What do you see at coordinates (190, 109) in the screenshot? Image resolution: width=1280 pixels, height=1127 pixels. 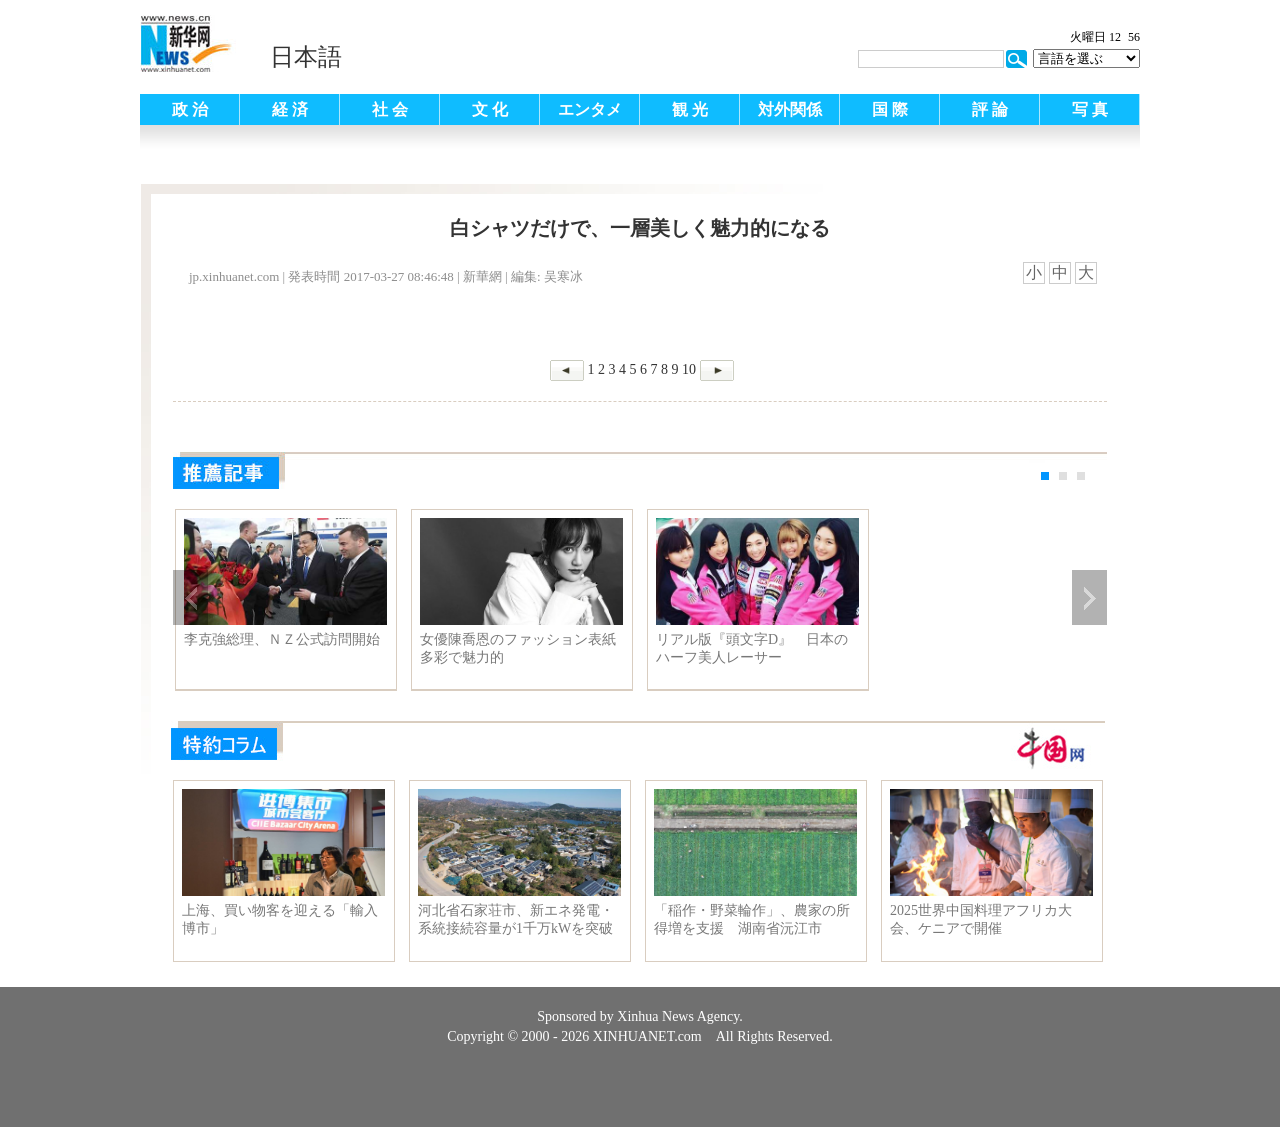 I see `政 治` at bounding box center [190, 109].